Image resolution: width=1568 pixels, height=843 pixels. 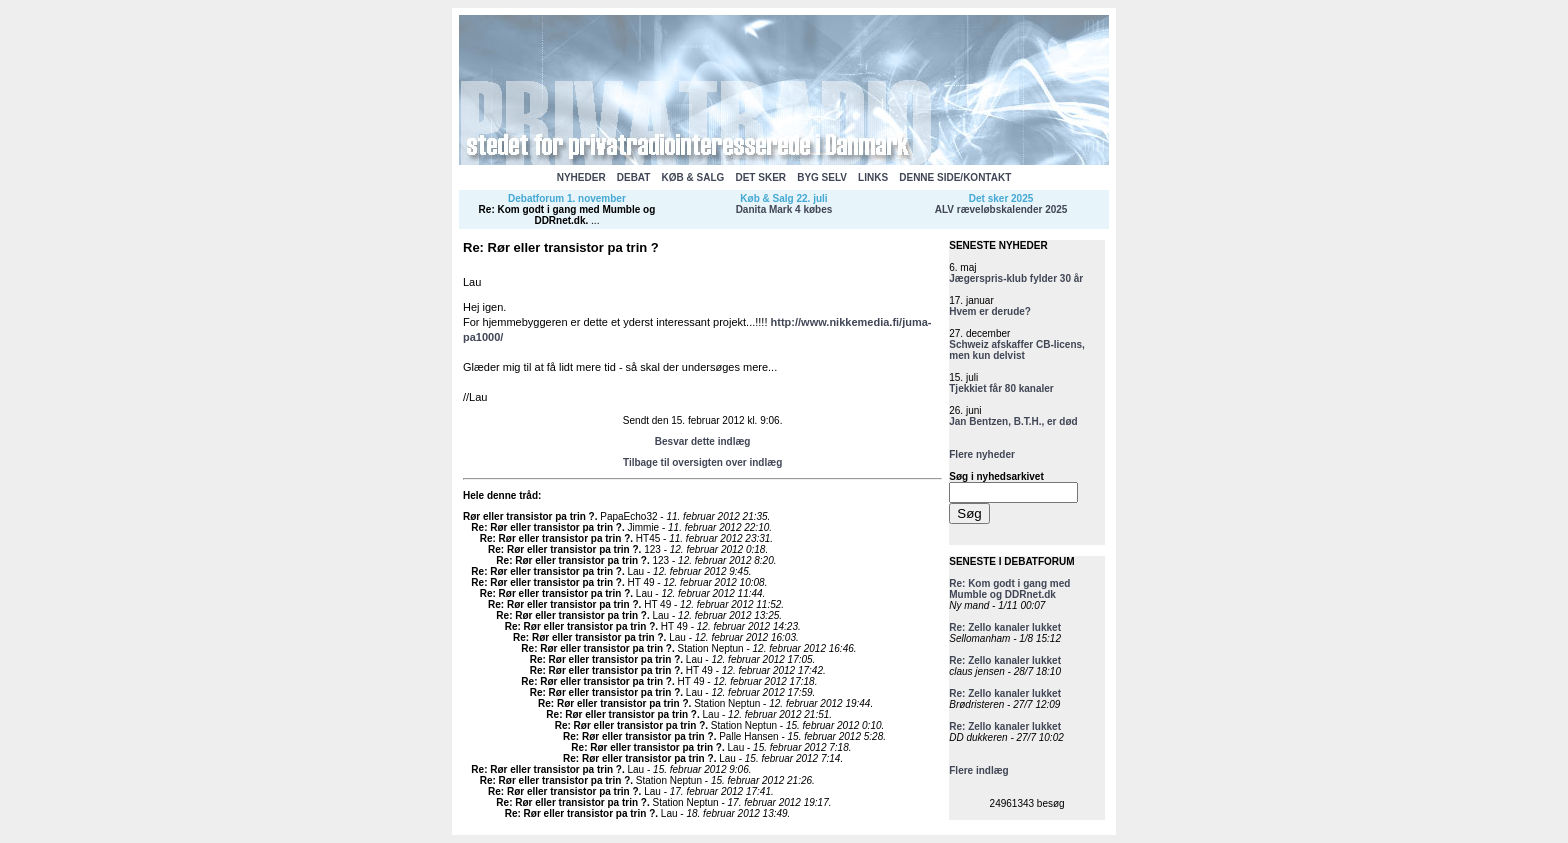 I want to click on Schweiz afskaffer CB-licens, men kun delvist, so click(x=1017, y=350).